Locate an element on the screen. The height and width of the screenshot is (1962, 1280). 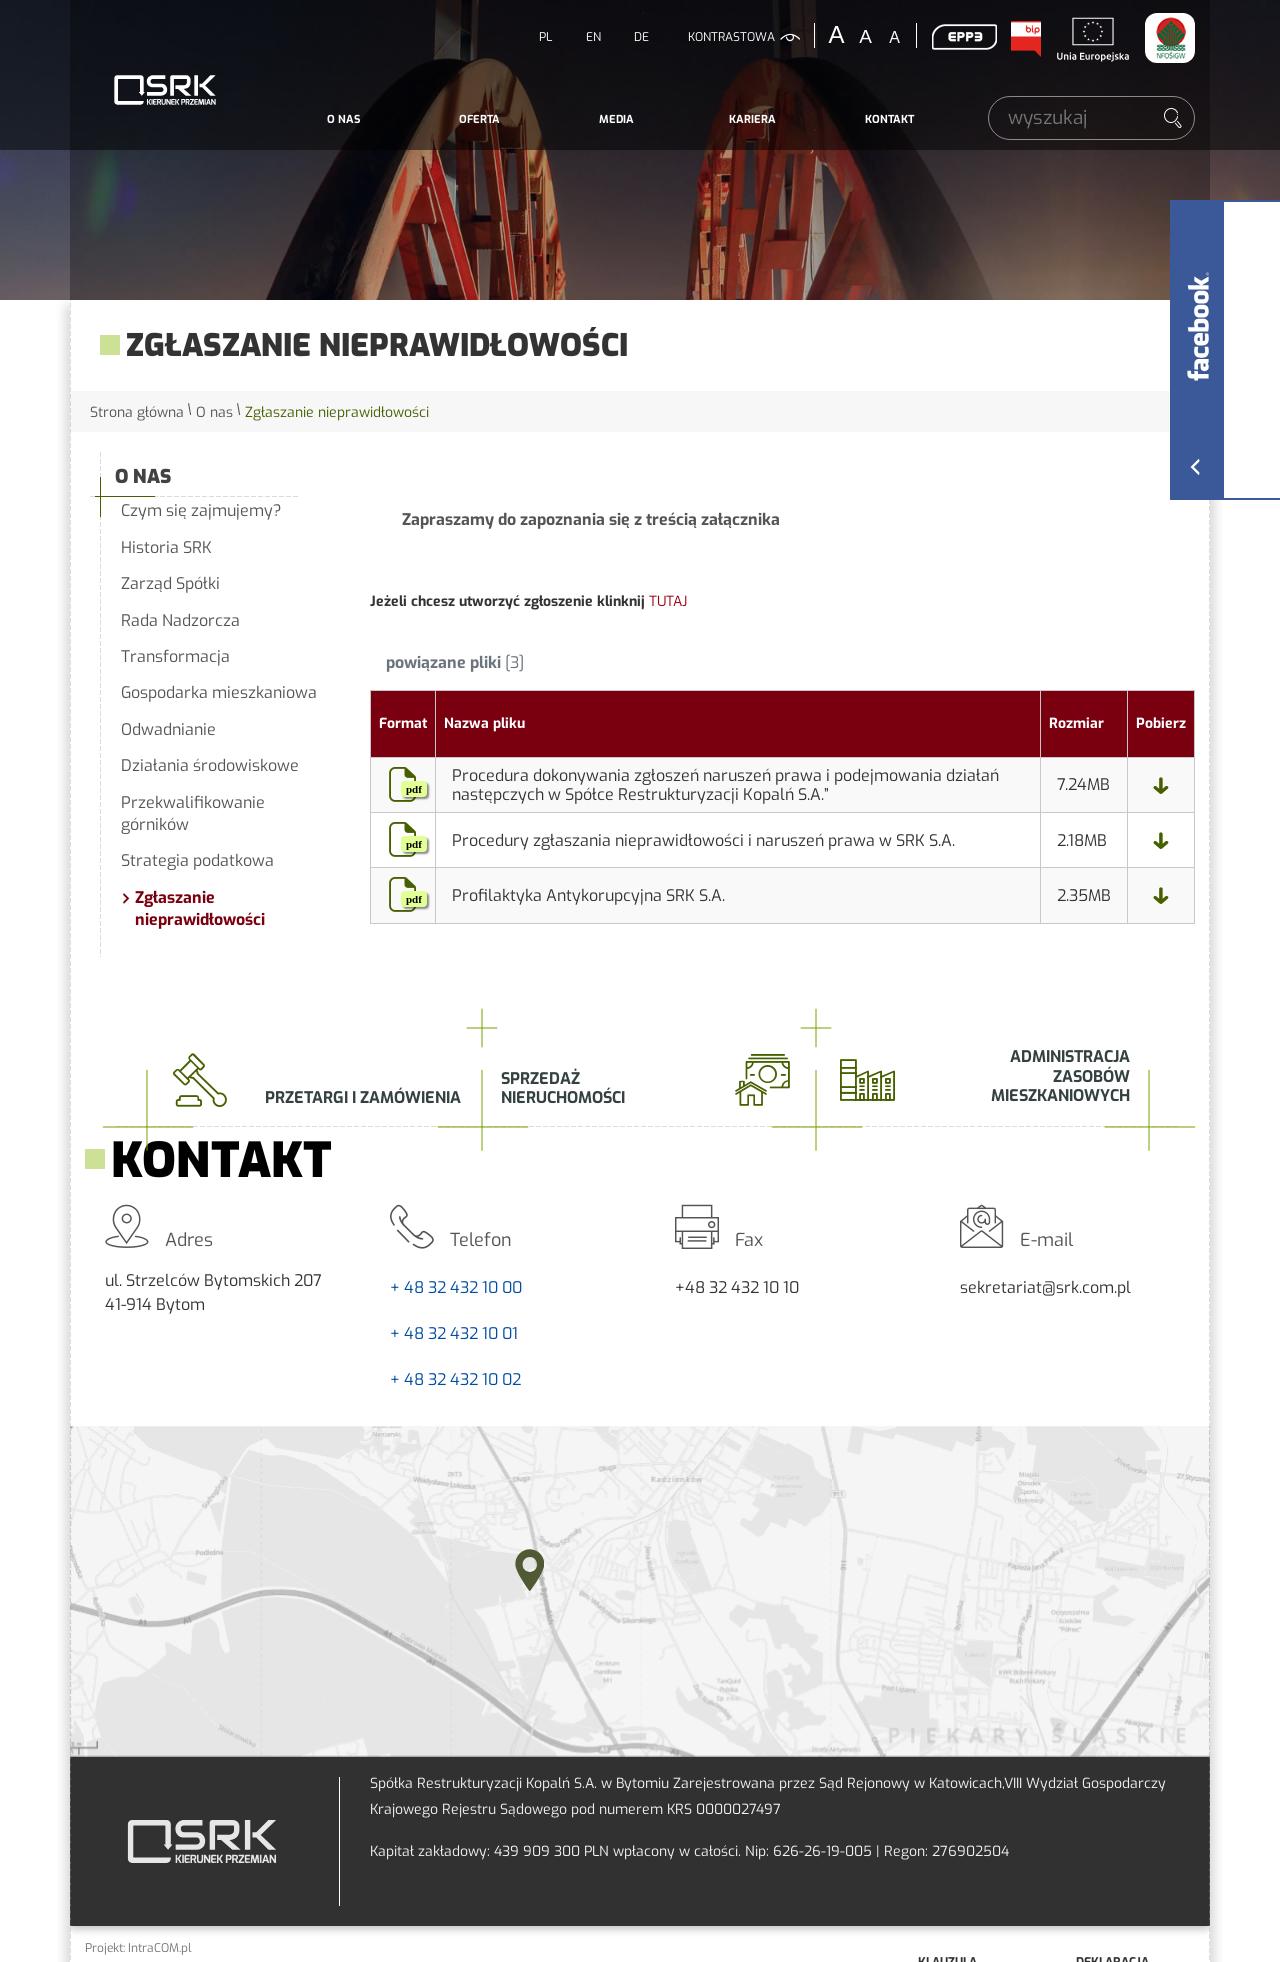
Strategia podatkowa is located at coordinates (197, 860).